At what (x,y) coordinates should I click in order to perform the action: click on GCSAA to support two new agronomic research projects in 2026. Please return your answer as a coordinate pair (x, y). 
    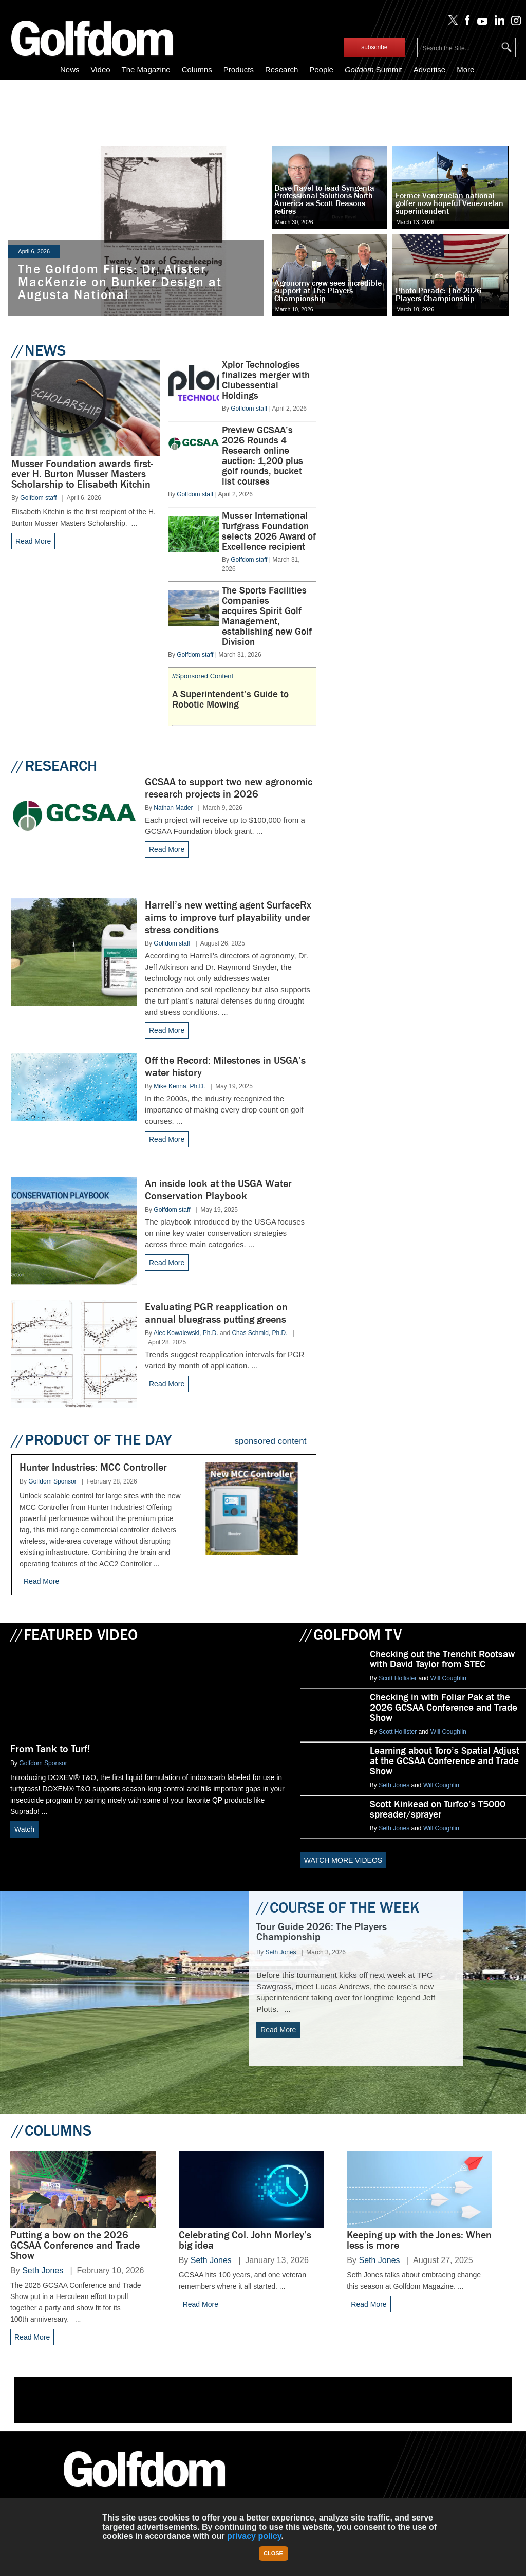
    Looking at the image, I should click on (228, 788).